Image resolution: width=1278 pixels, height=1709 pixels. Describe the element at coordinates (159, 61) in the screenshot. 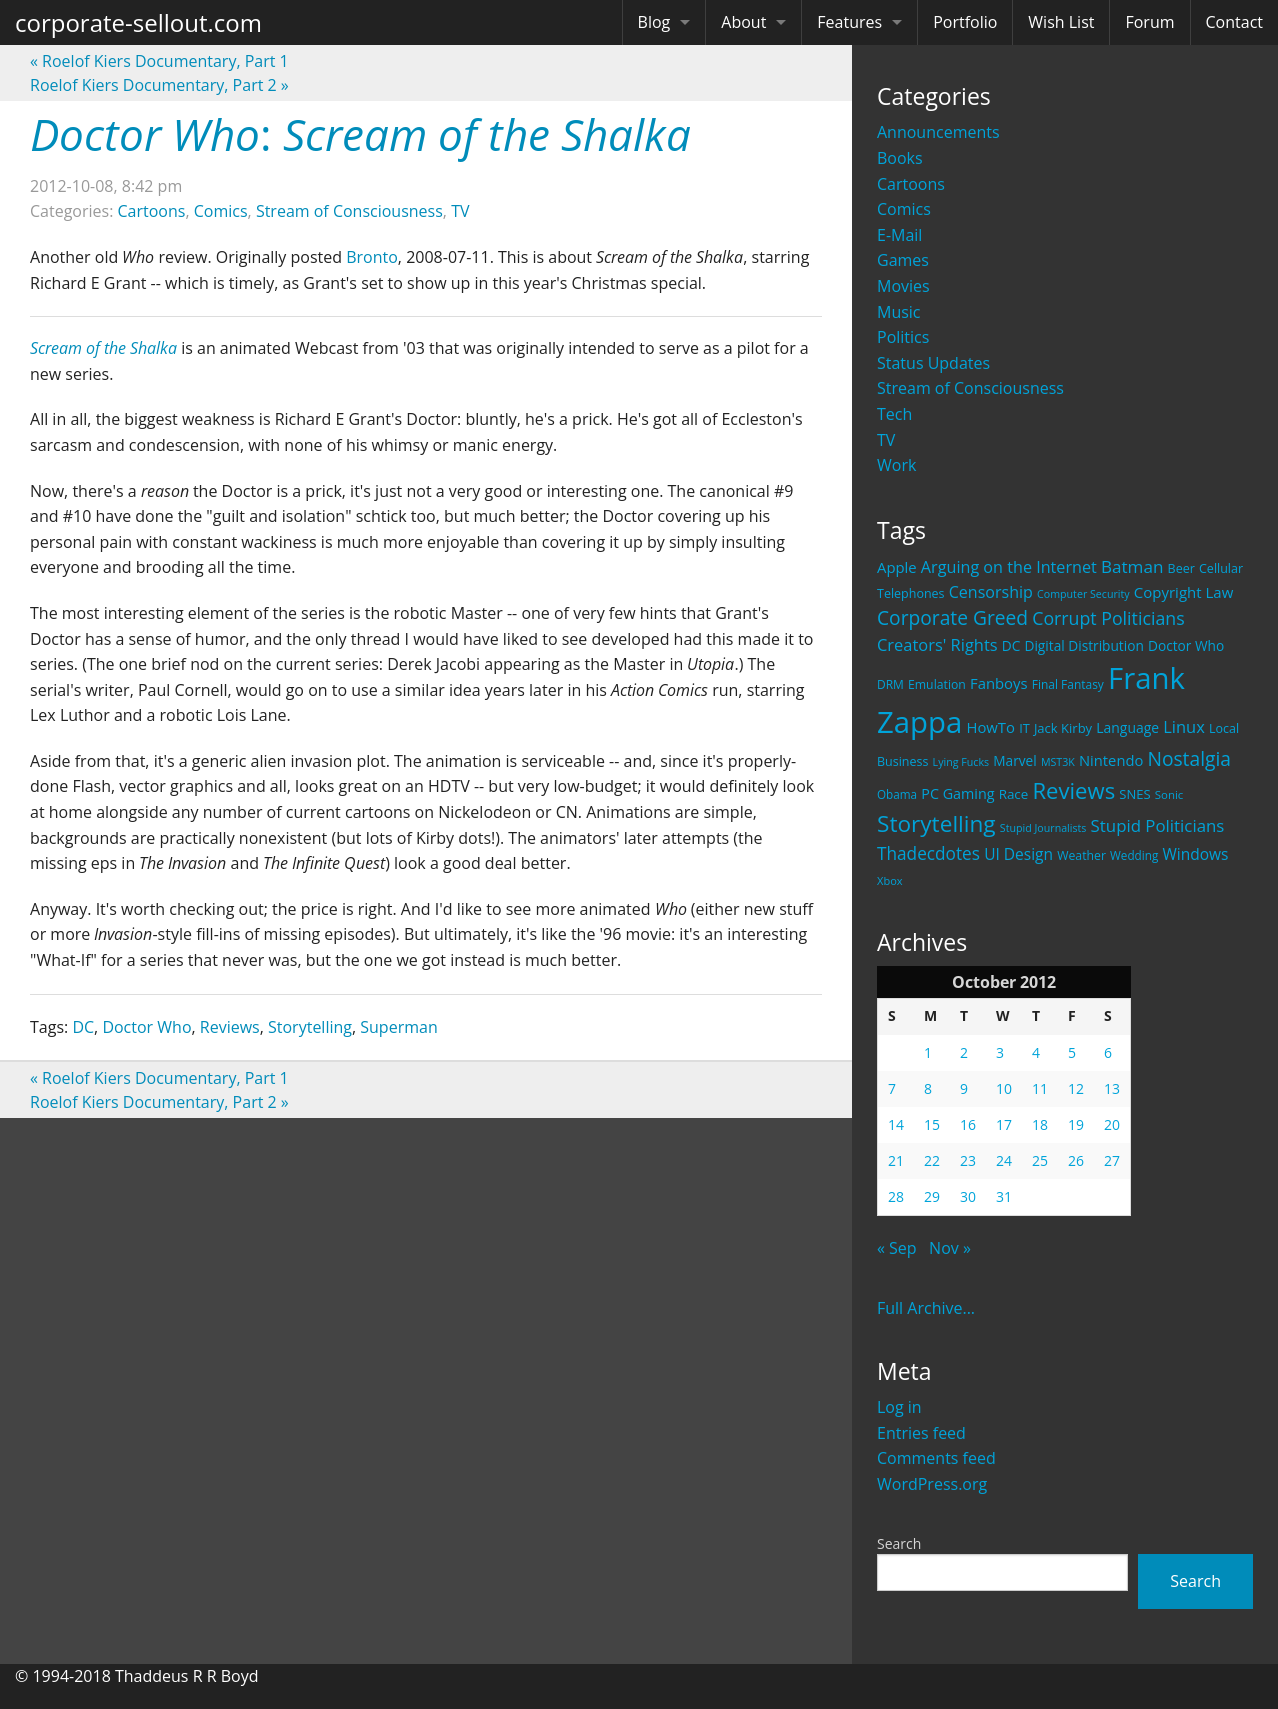

I see `Roelof Kiers Documentary, Part 1` at that location.